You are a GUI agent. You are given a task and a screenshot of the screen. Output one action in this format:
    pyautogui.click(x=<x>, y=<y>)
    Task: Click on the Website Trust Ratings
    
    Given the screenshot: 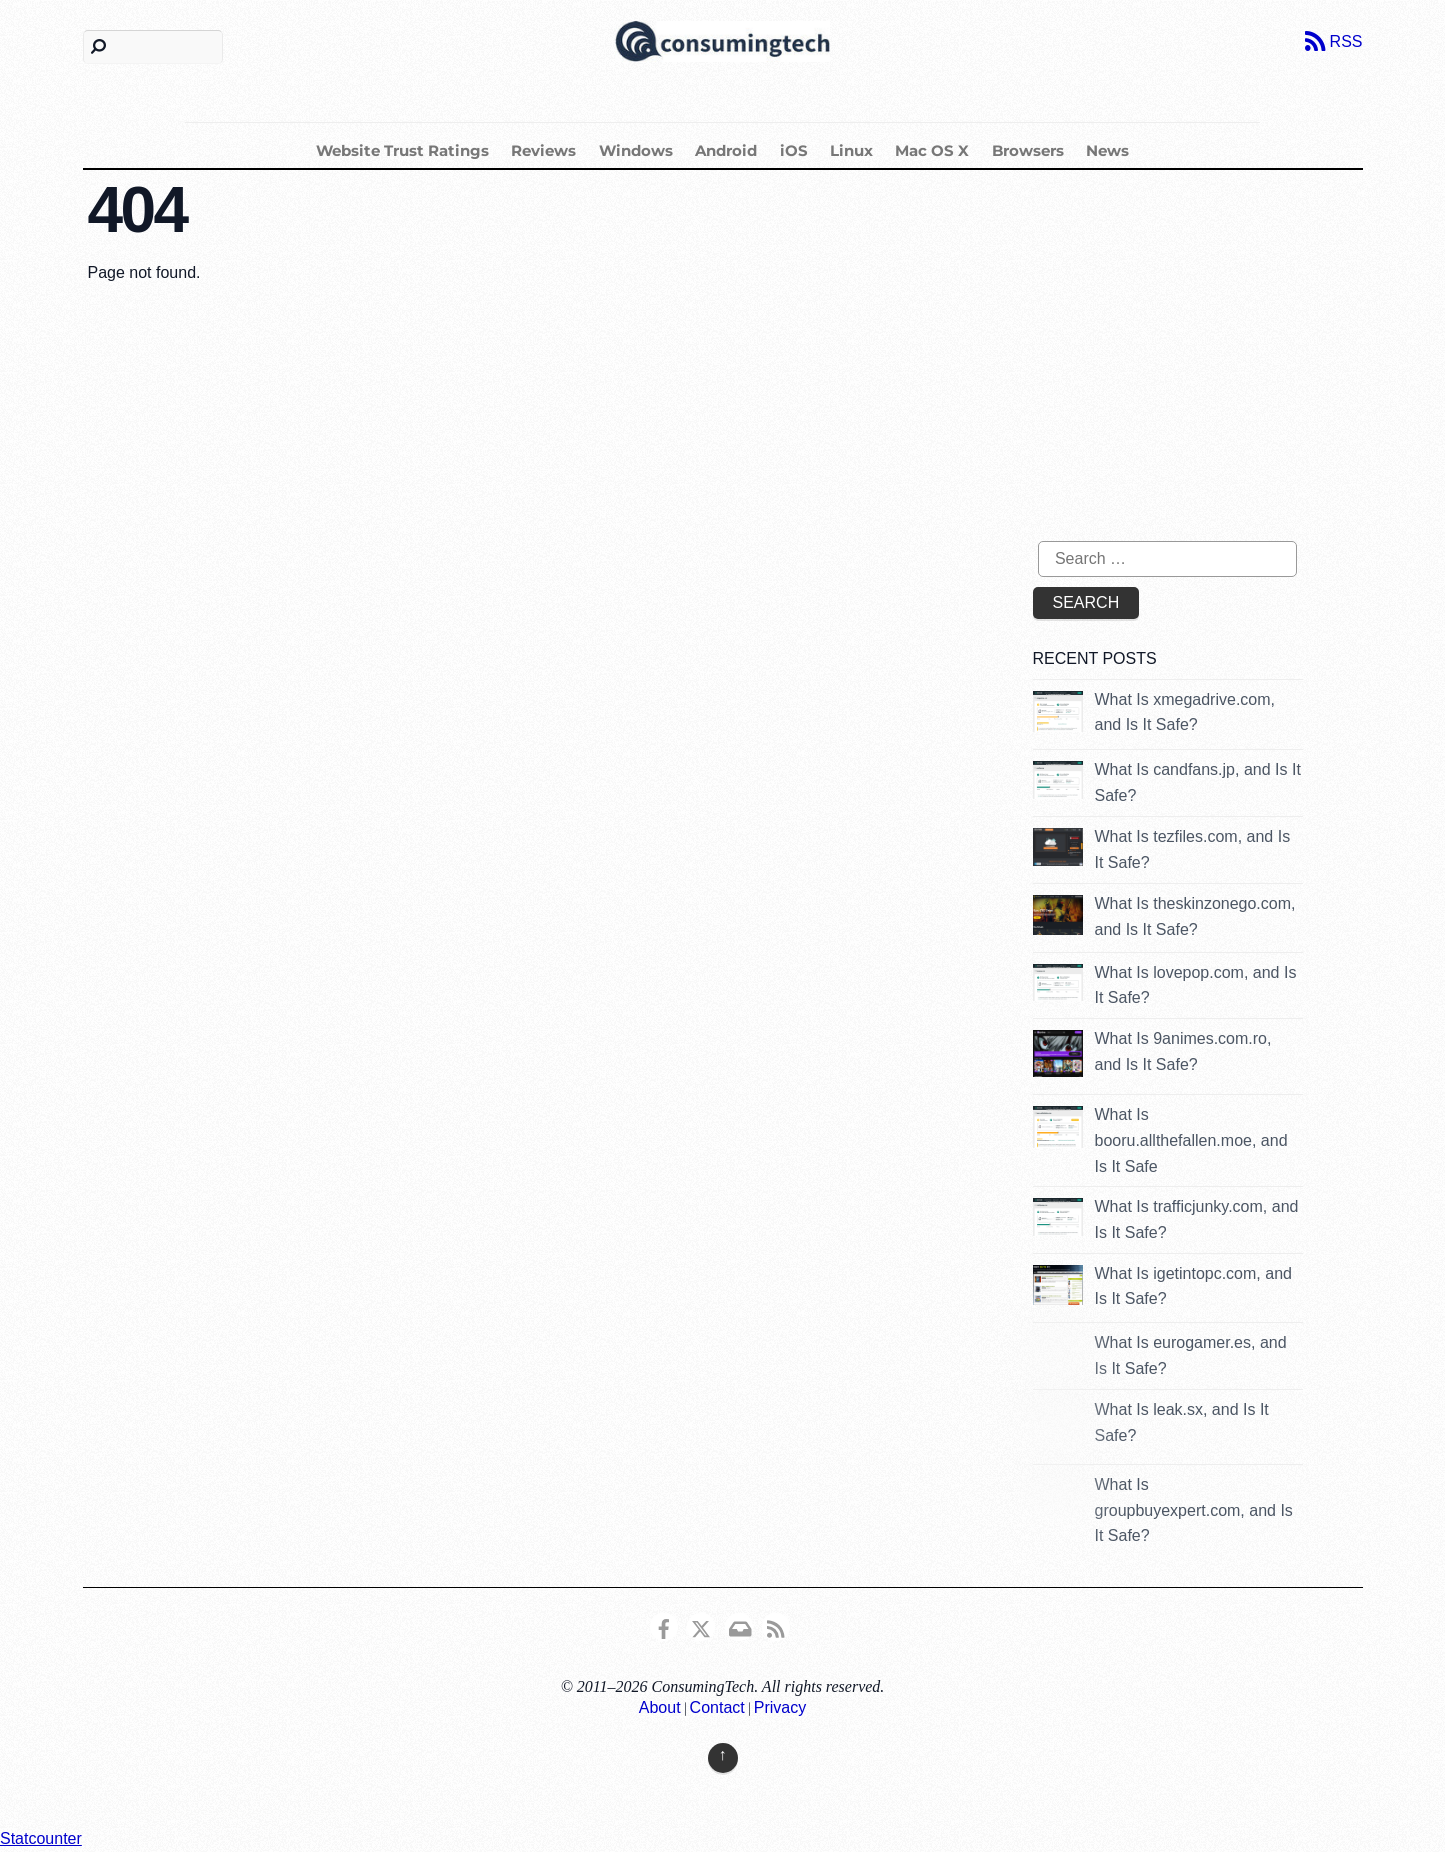 What is the action you would take?
    pyautogui.click(x=402, y=150)
    